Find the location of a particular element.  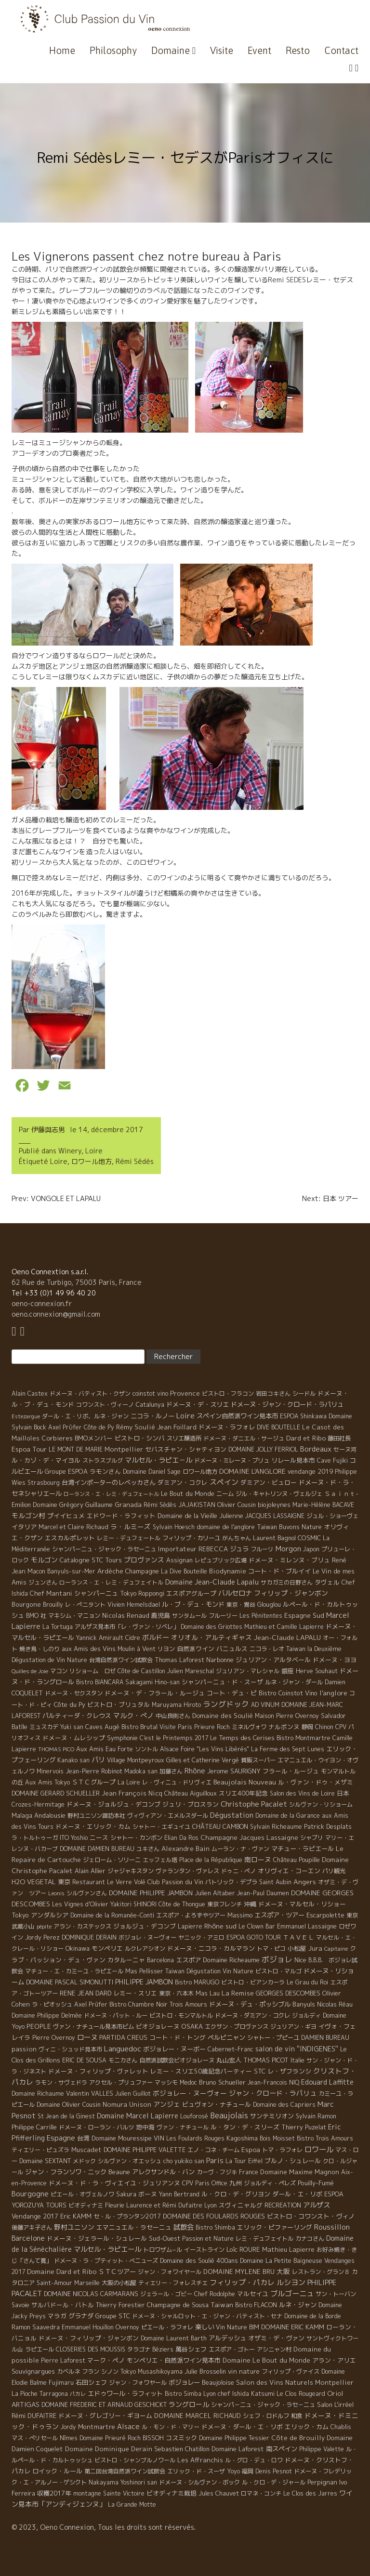

DOMAINE FREDERIC ET ARNAUD GESCHICKT [DOMAINE FREDERIC ET ARNAUD GESCHICKT (5 éléments)] is located at coordinates (104, 2405).